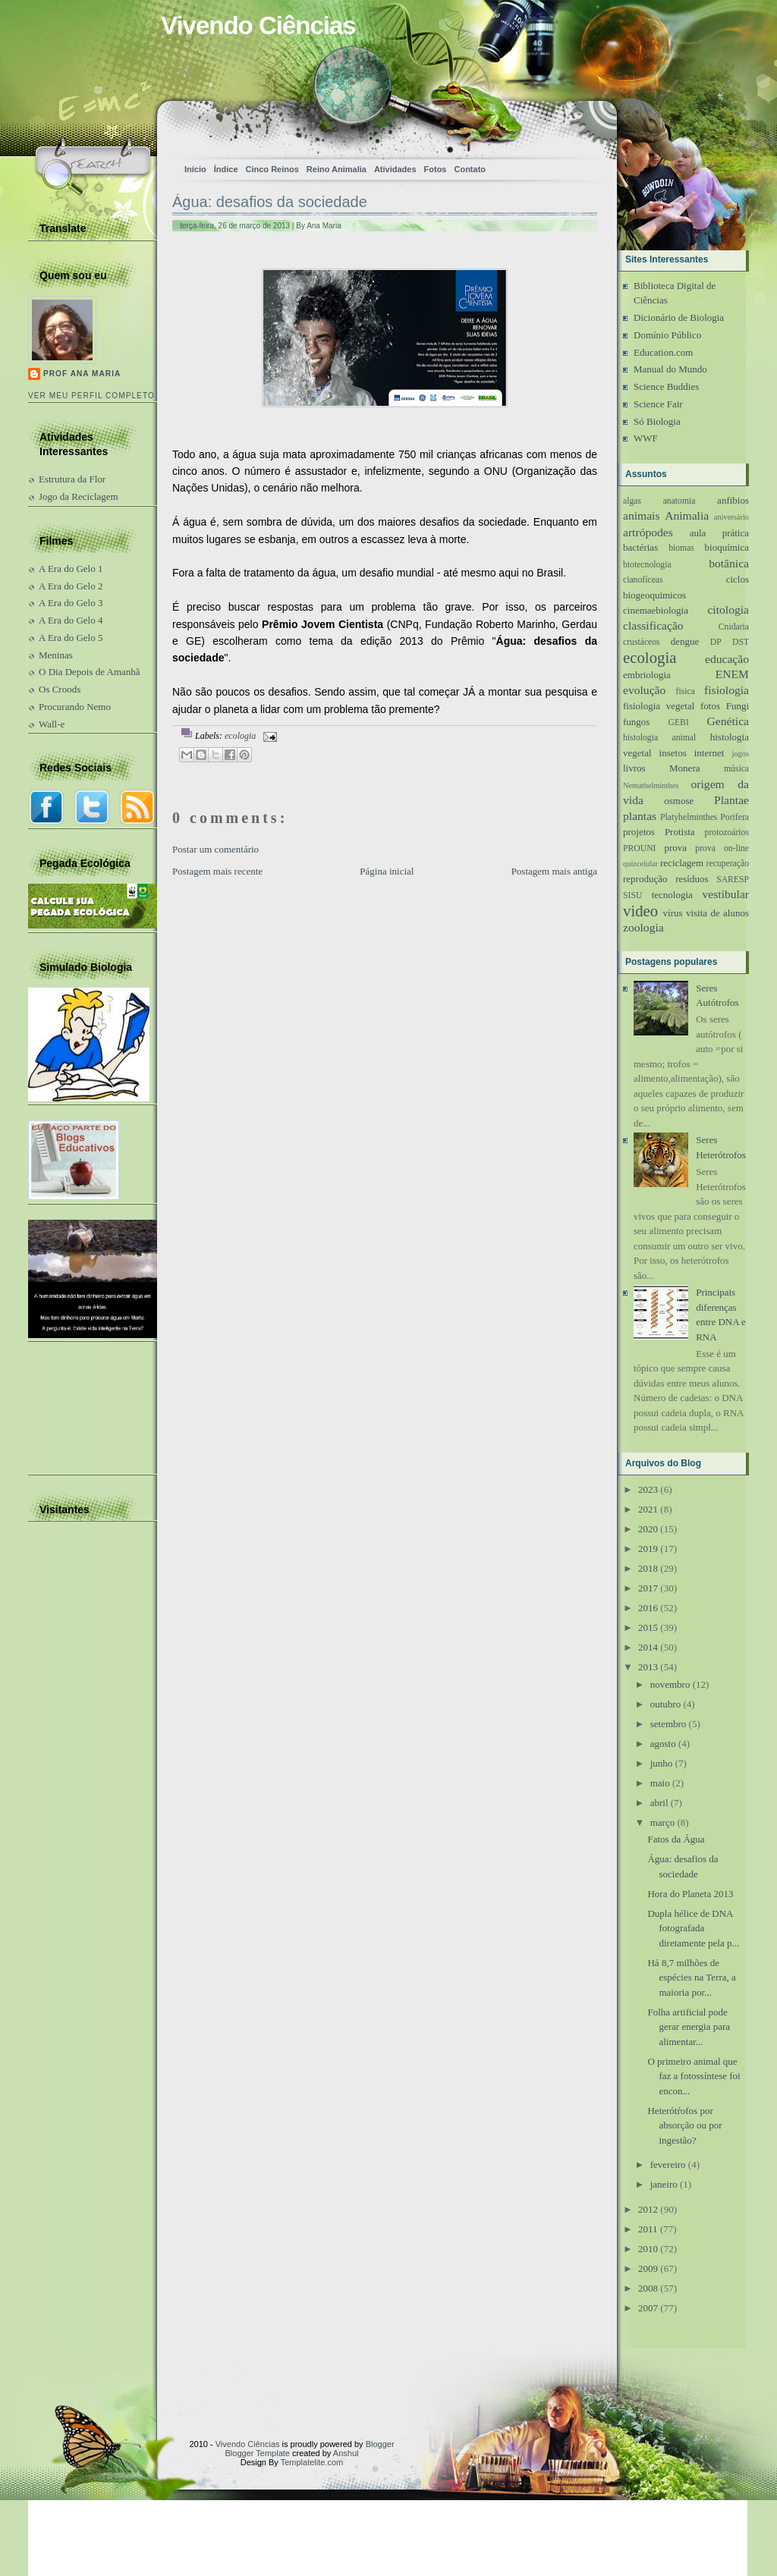 The image size is (777, 2576). Describe the element at coordinates (731, 799) in the screenshot. I see `Plantae` at that location.